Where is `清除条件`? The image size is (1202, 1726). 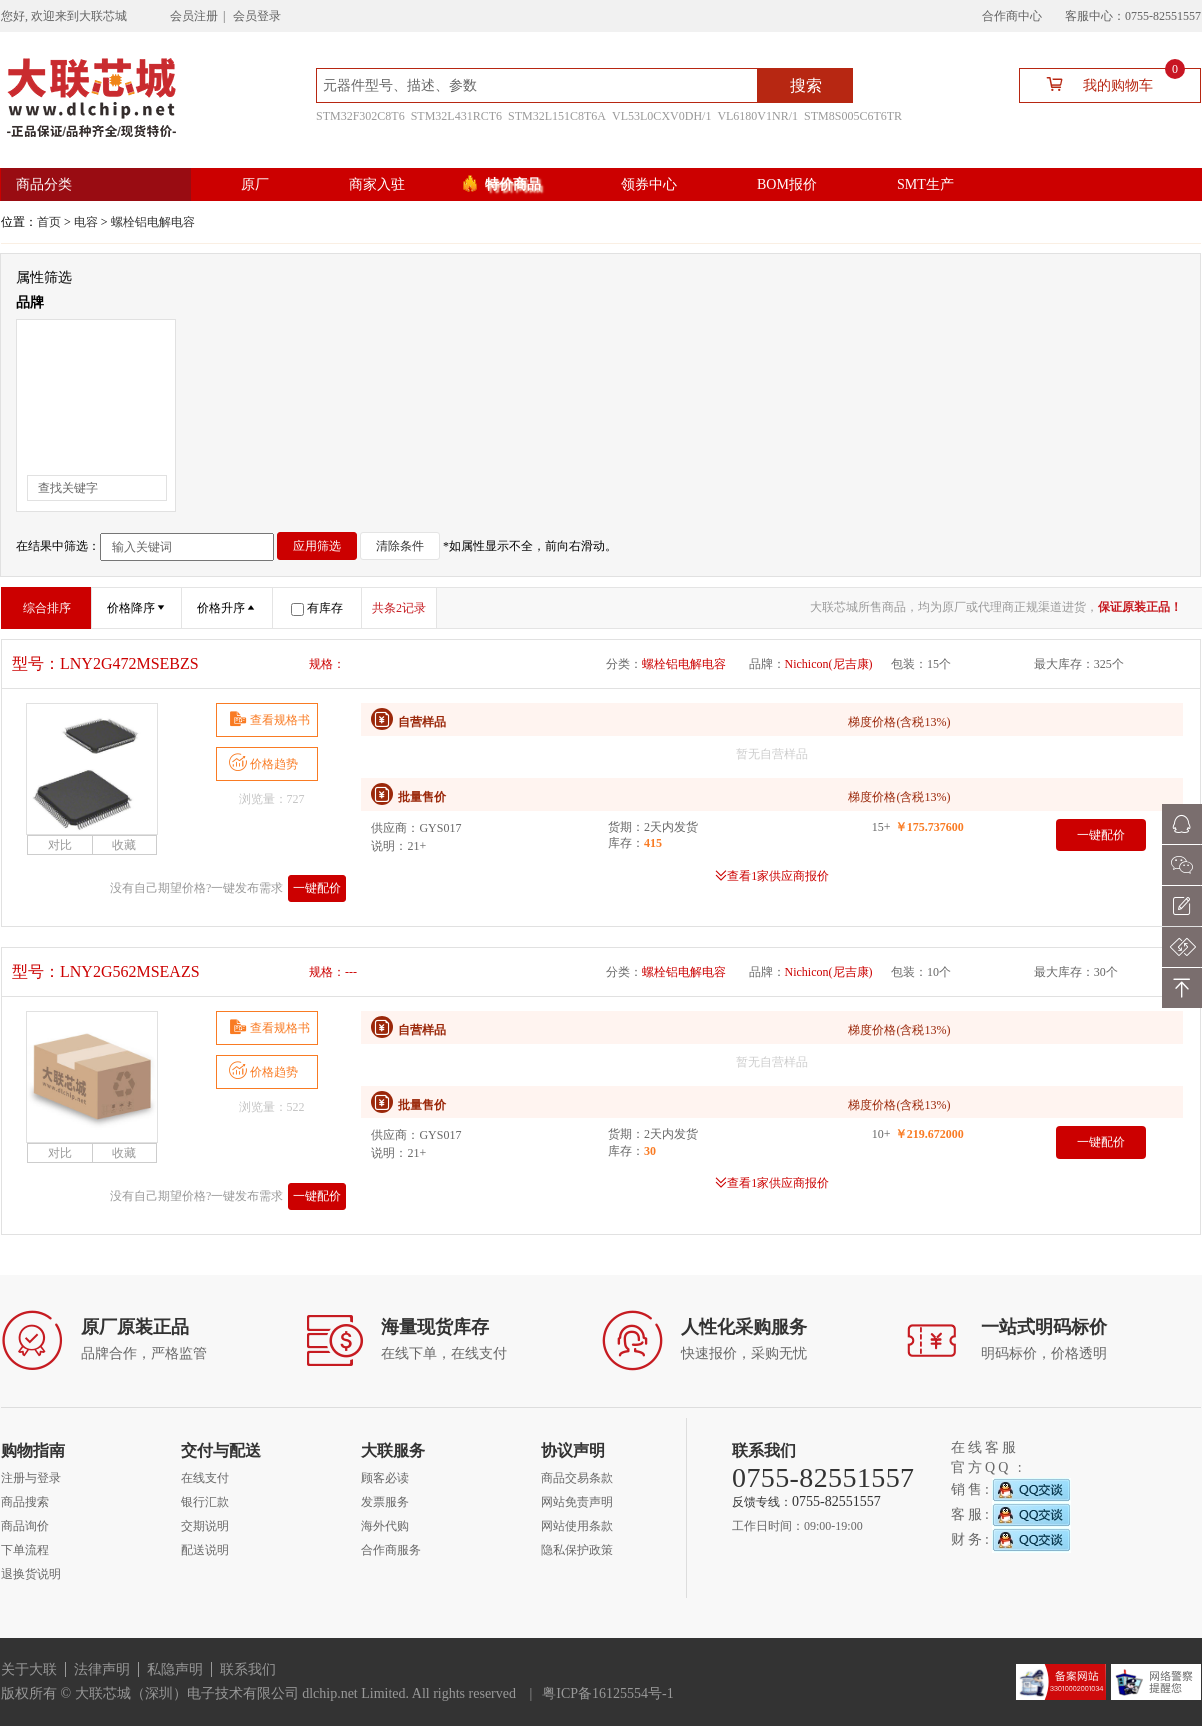 清除条件 is located at coordinates (400, 546).